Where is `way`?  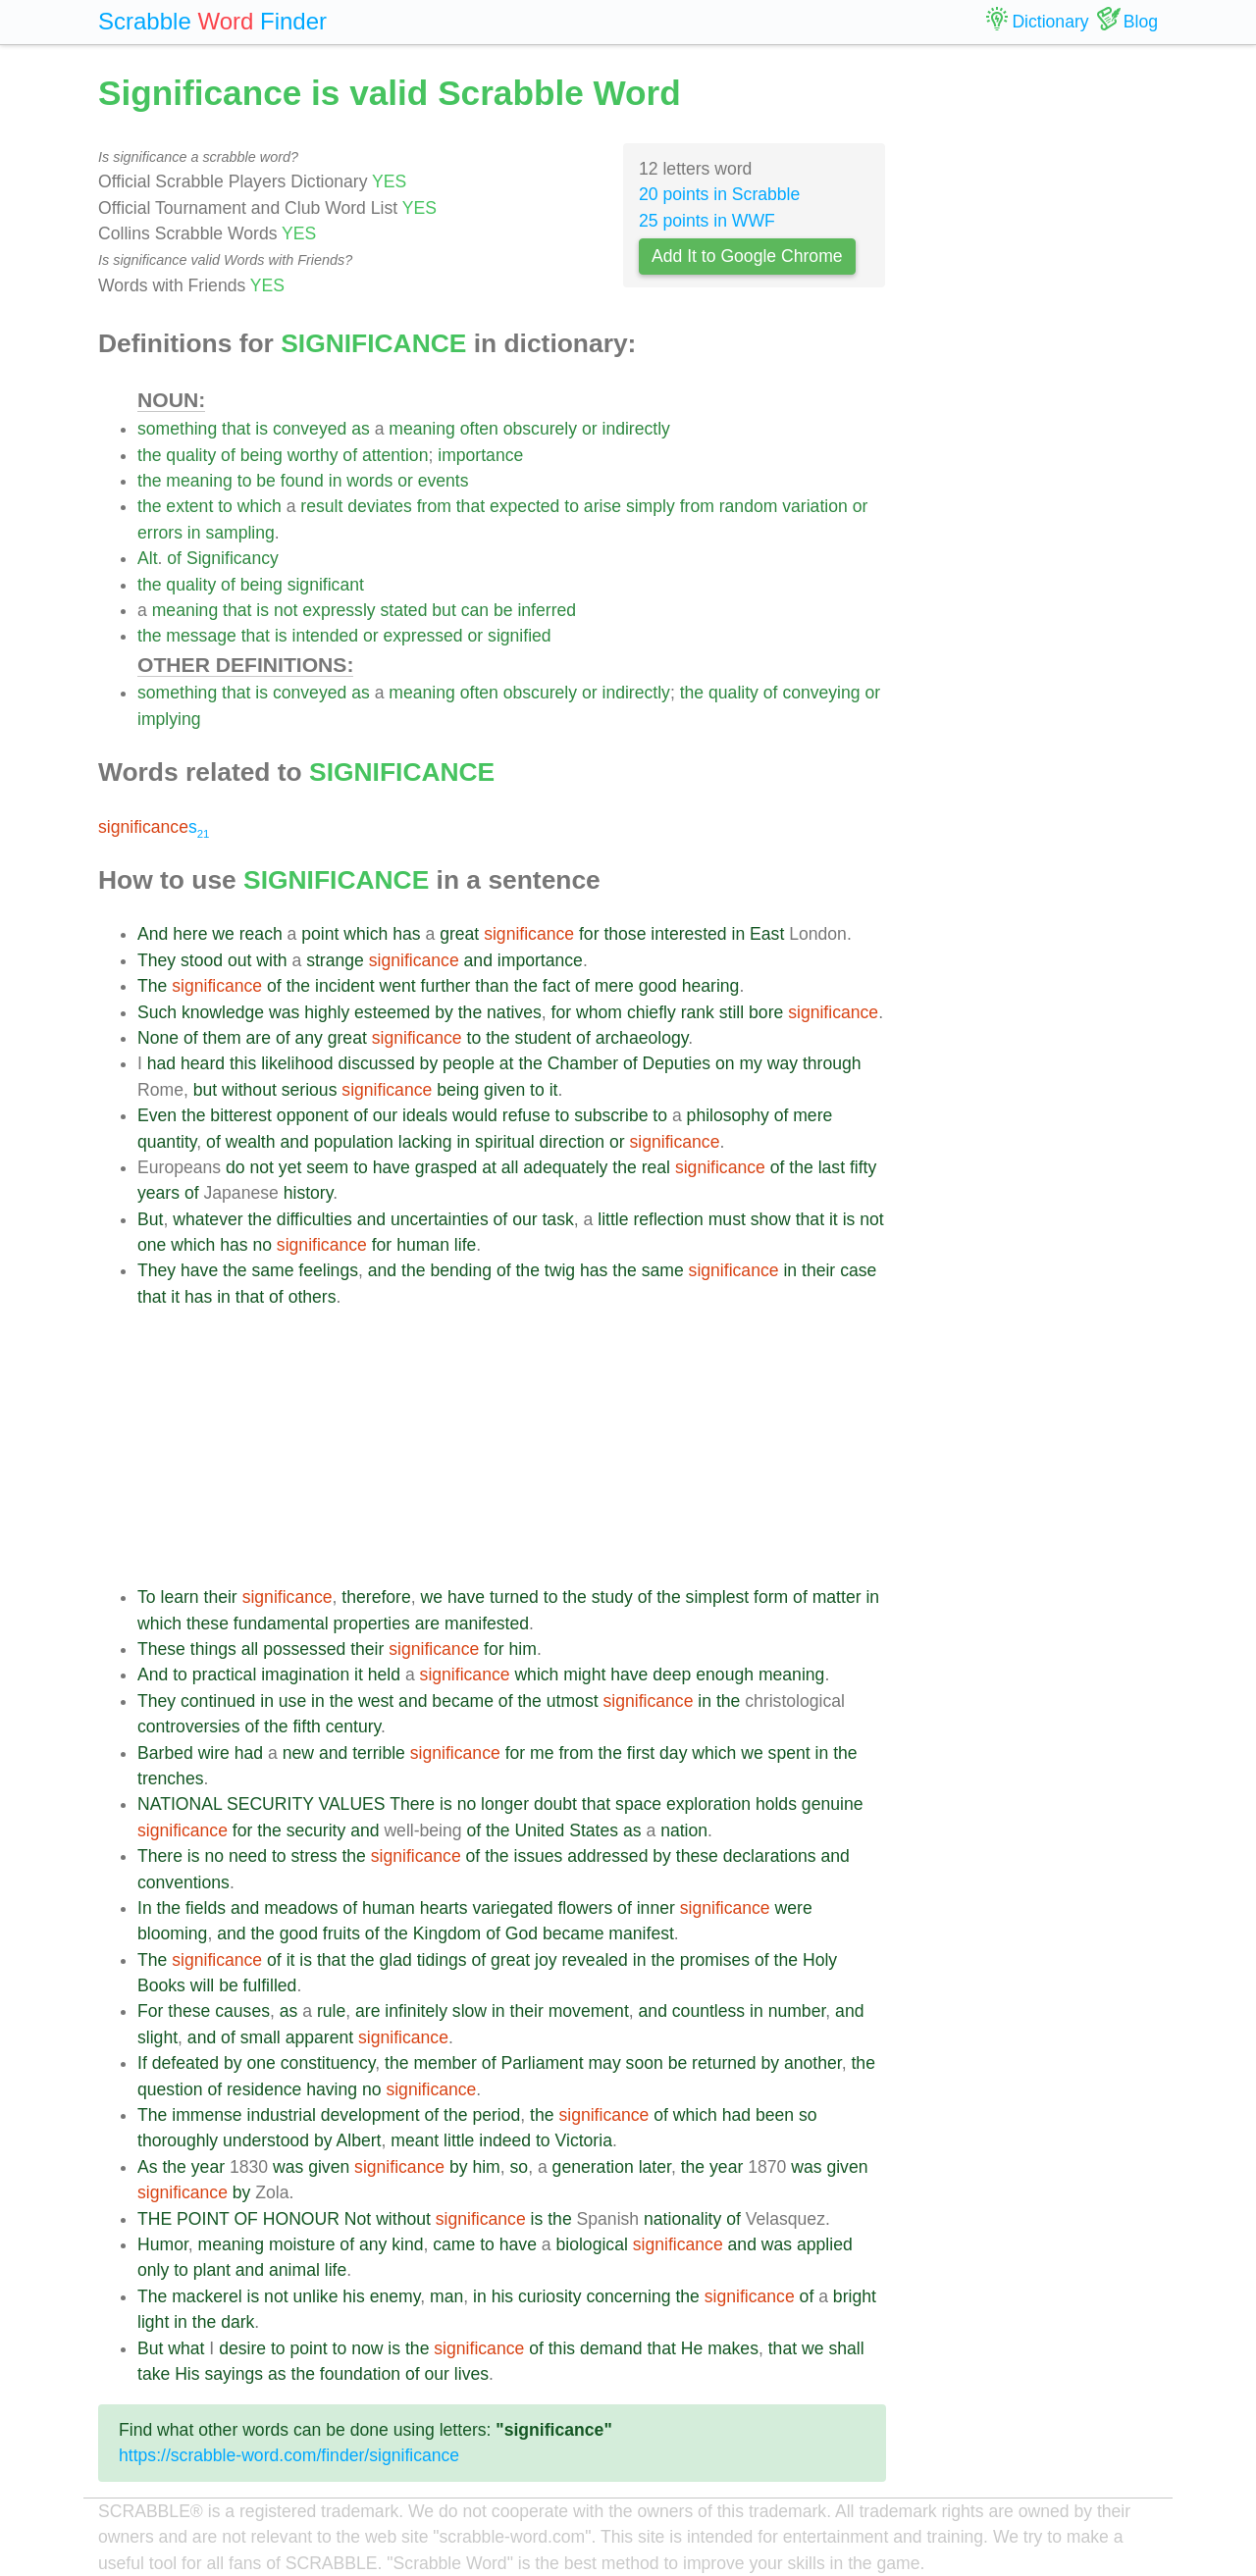
way is located at coordinates (782, 1063).